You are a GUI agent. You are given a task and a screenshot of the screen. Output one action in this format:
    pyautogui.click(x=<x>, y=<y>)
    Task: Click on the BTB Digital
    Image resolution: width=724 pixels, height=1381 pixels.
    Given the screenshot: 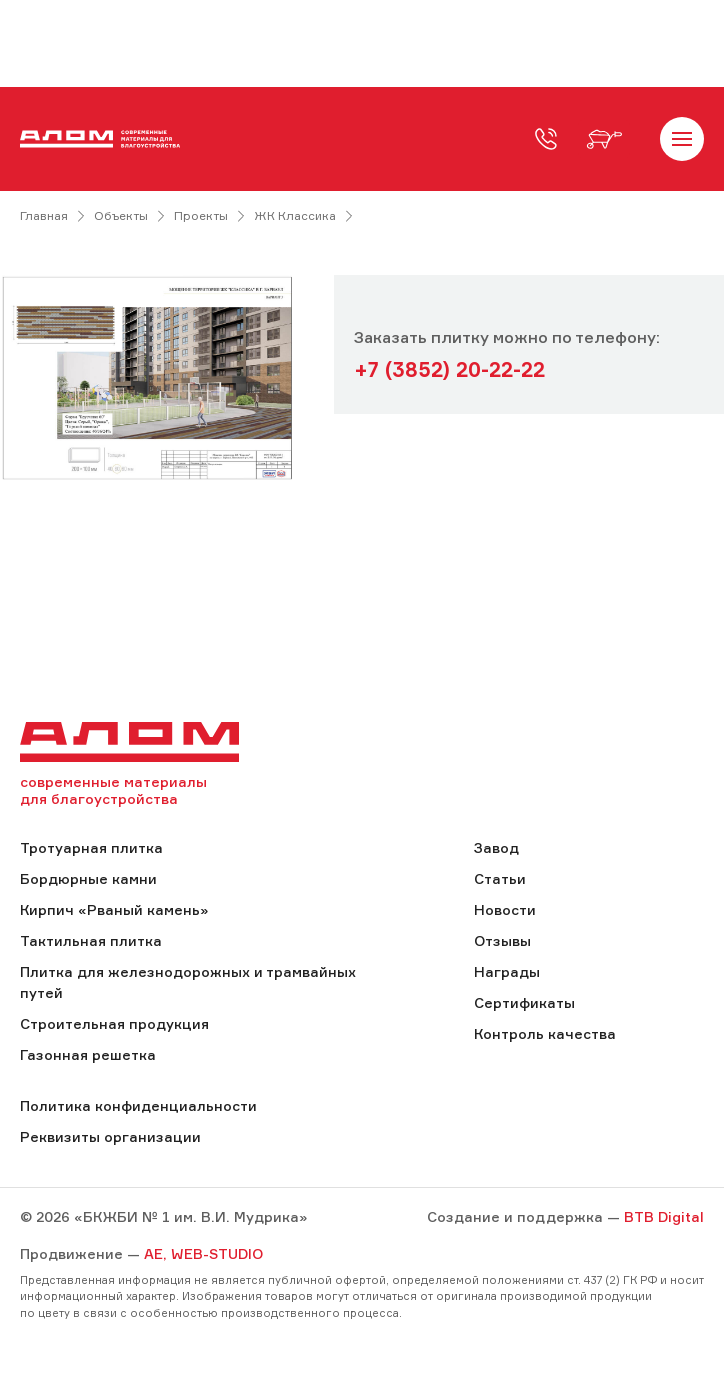 What is the action you would take?
    pyautogui.click(x=664, y=1216)
    